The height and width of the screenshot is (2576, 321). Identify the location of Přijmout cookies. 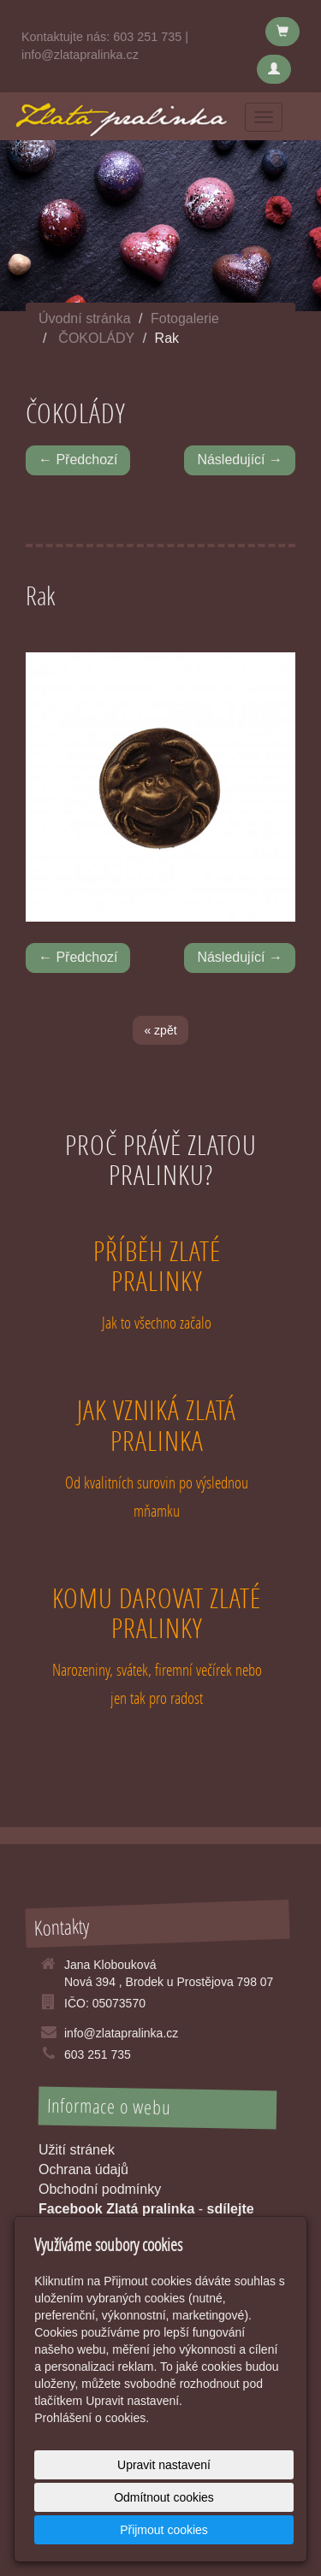
(164, 2530).